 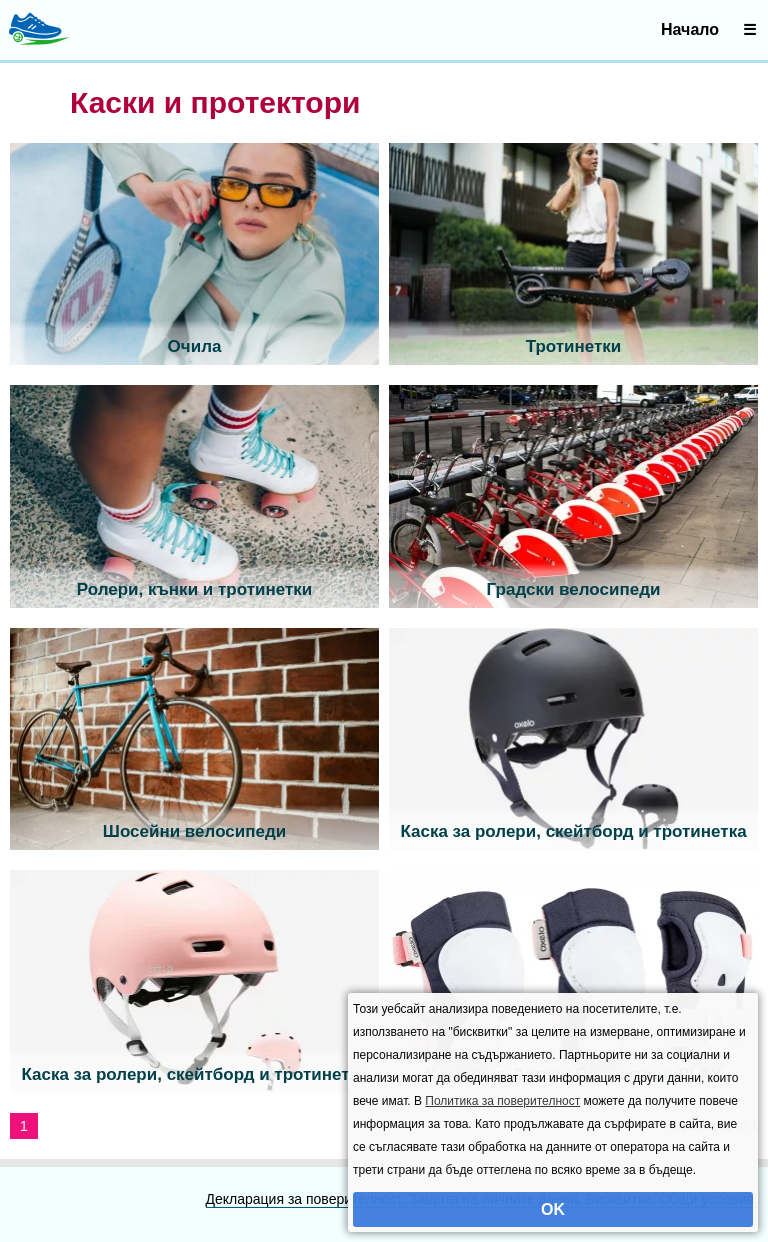 What do you see at coordinates (574, 346) in the screenshot?
I see `Тротинетки` at bounding box center [574, 346].